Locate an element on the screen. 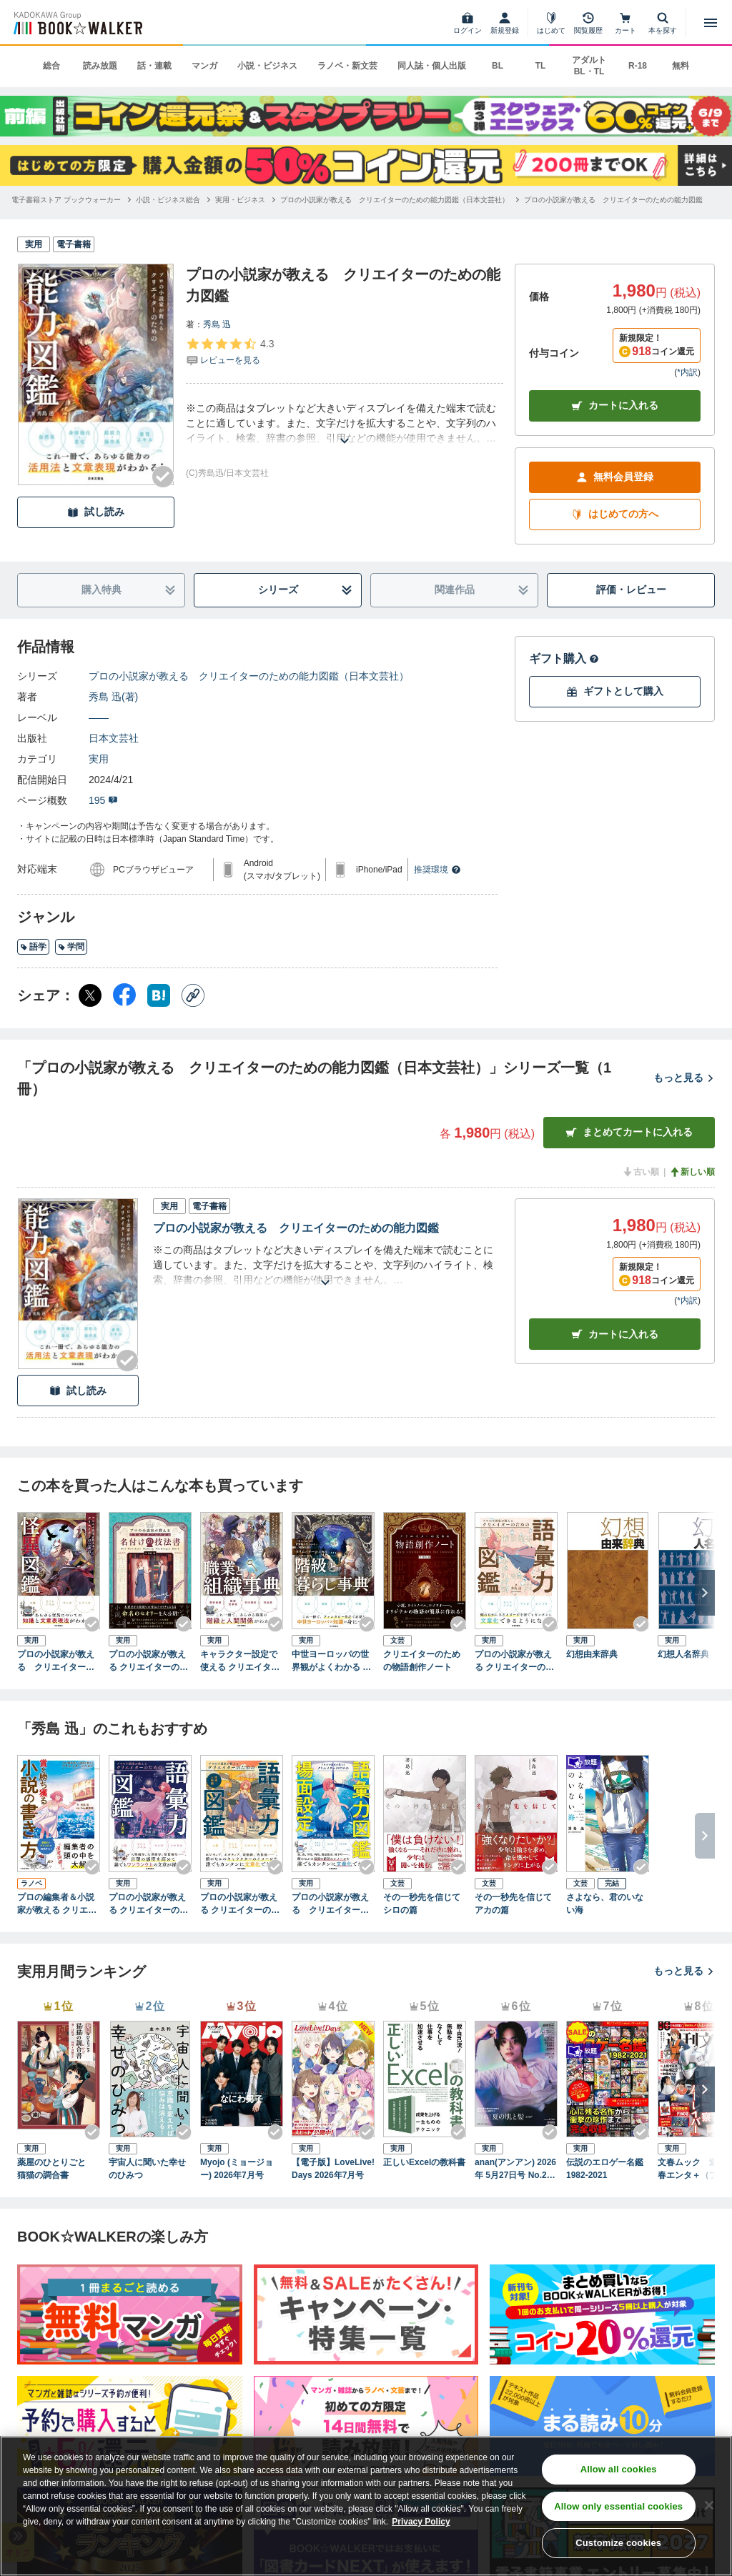 The height and width of the screenshot is (2576, 732). プロの小説家が教える クリエイターのための能力図鑑（日本文芸社） is located at coordinates (249, 676).